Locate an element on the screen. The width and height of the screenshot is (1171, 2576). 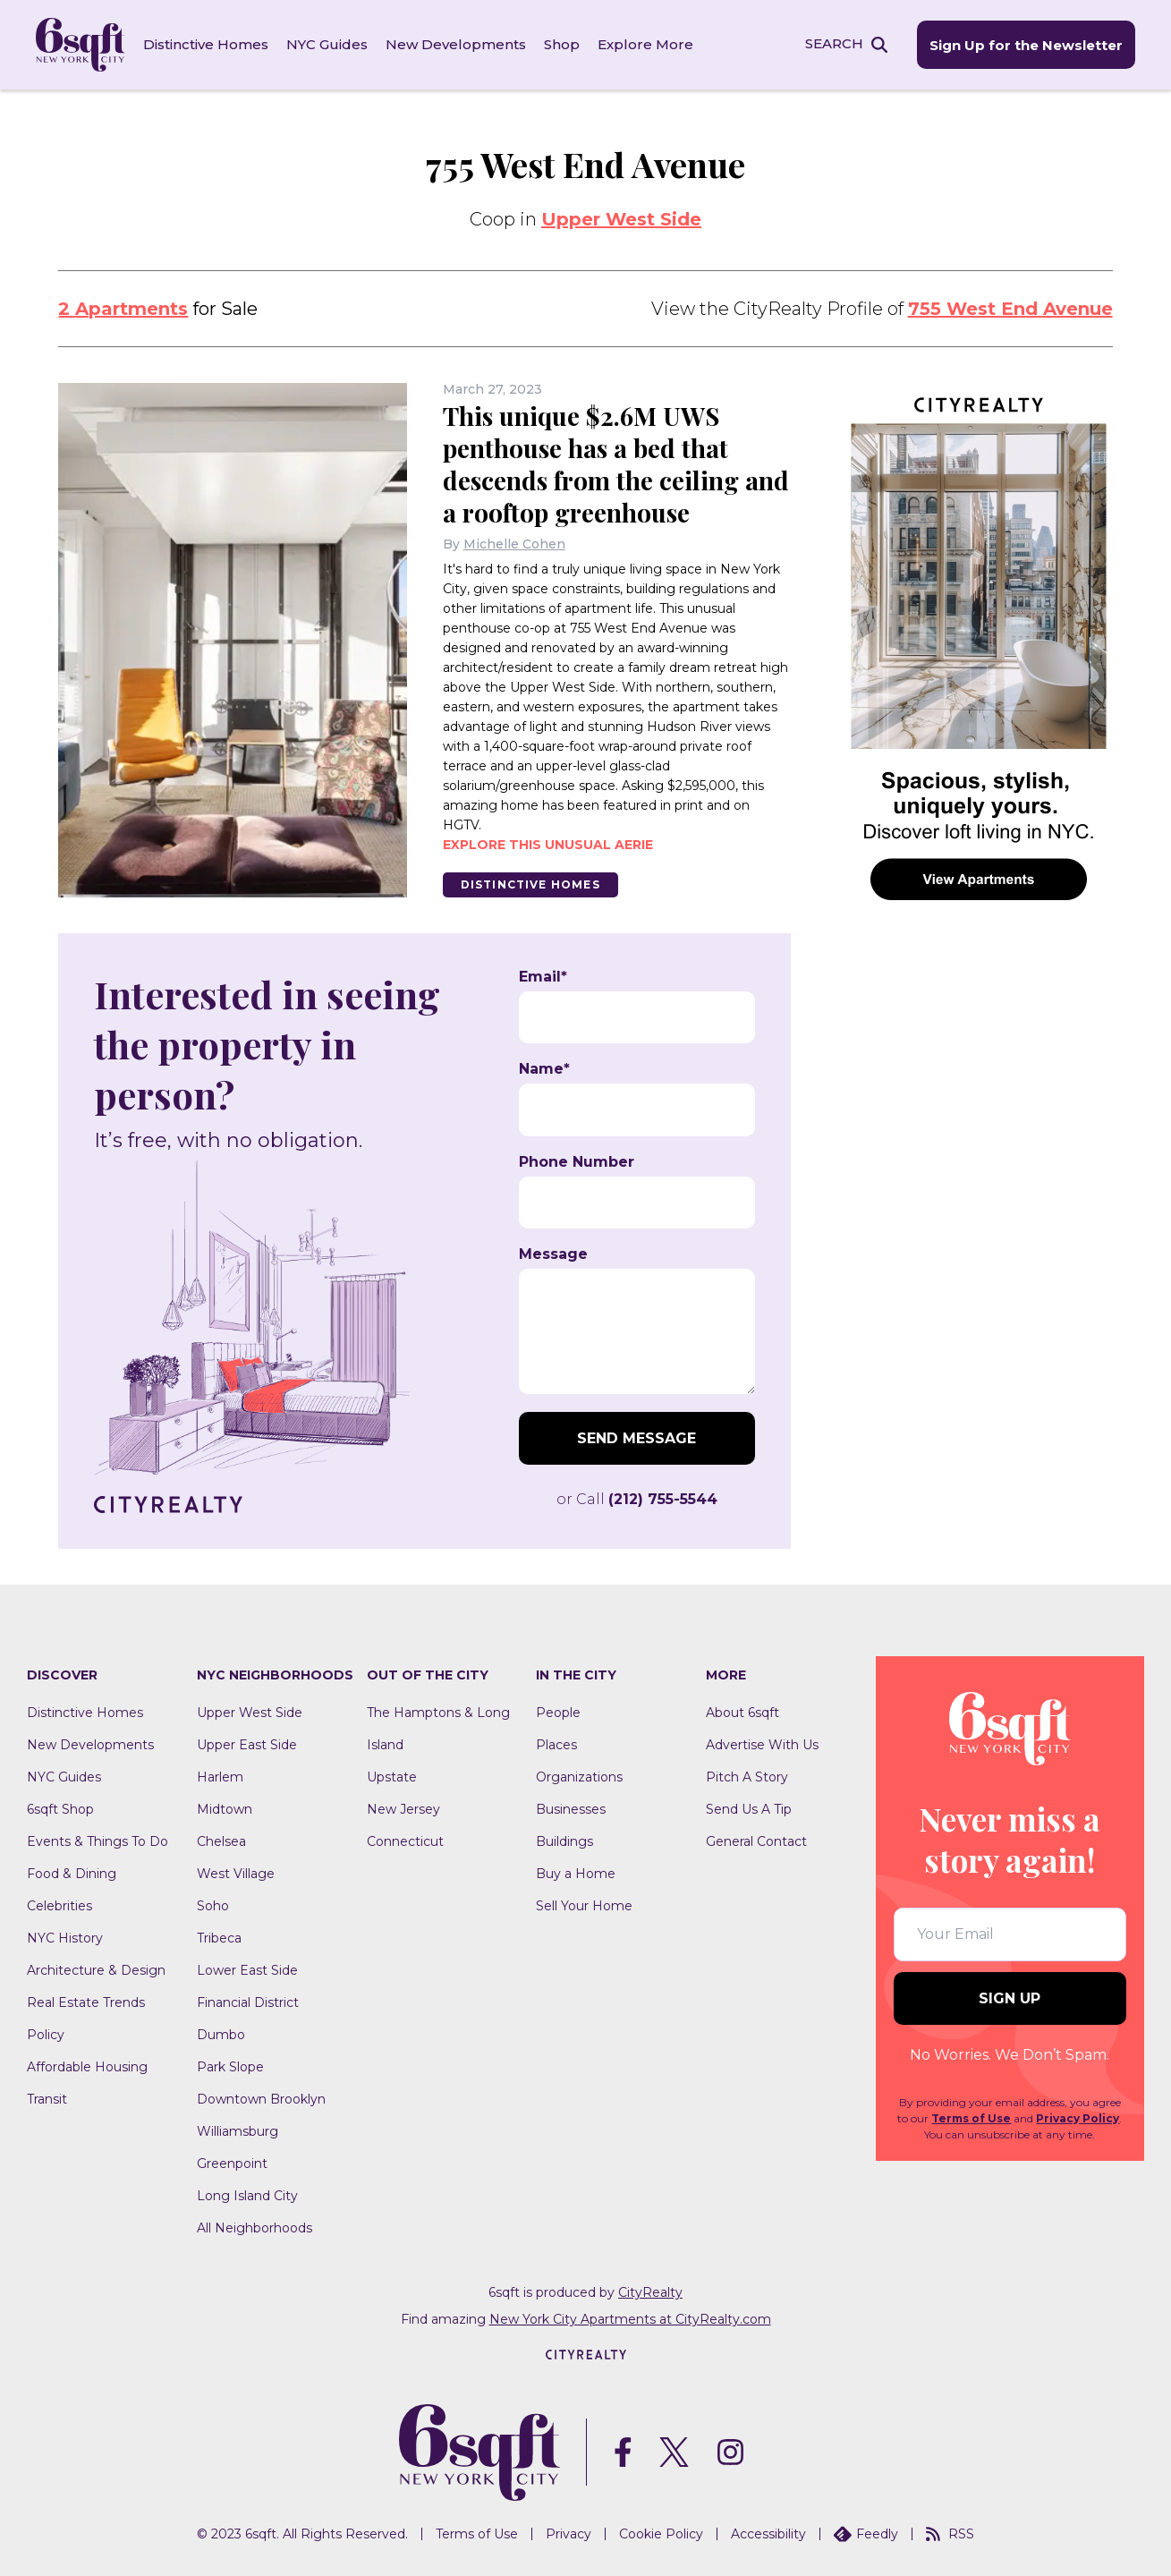
Upper West Side is located at coordinates (621, 219).